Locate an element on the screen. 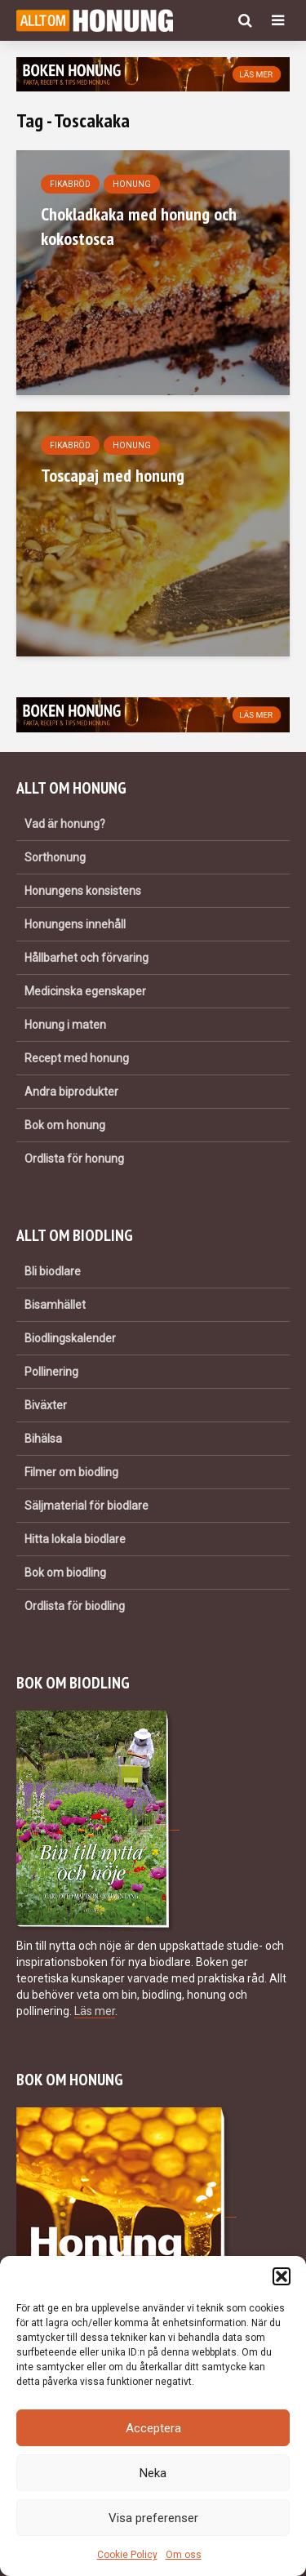 Image resolution: width=306 pixels, height=2576 pixels. Bihälsa is located at coordinates (43, 1438).